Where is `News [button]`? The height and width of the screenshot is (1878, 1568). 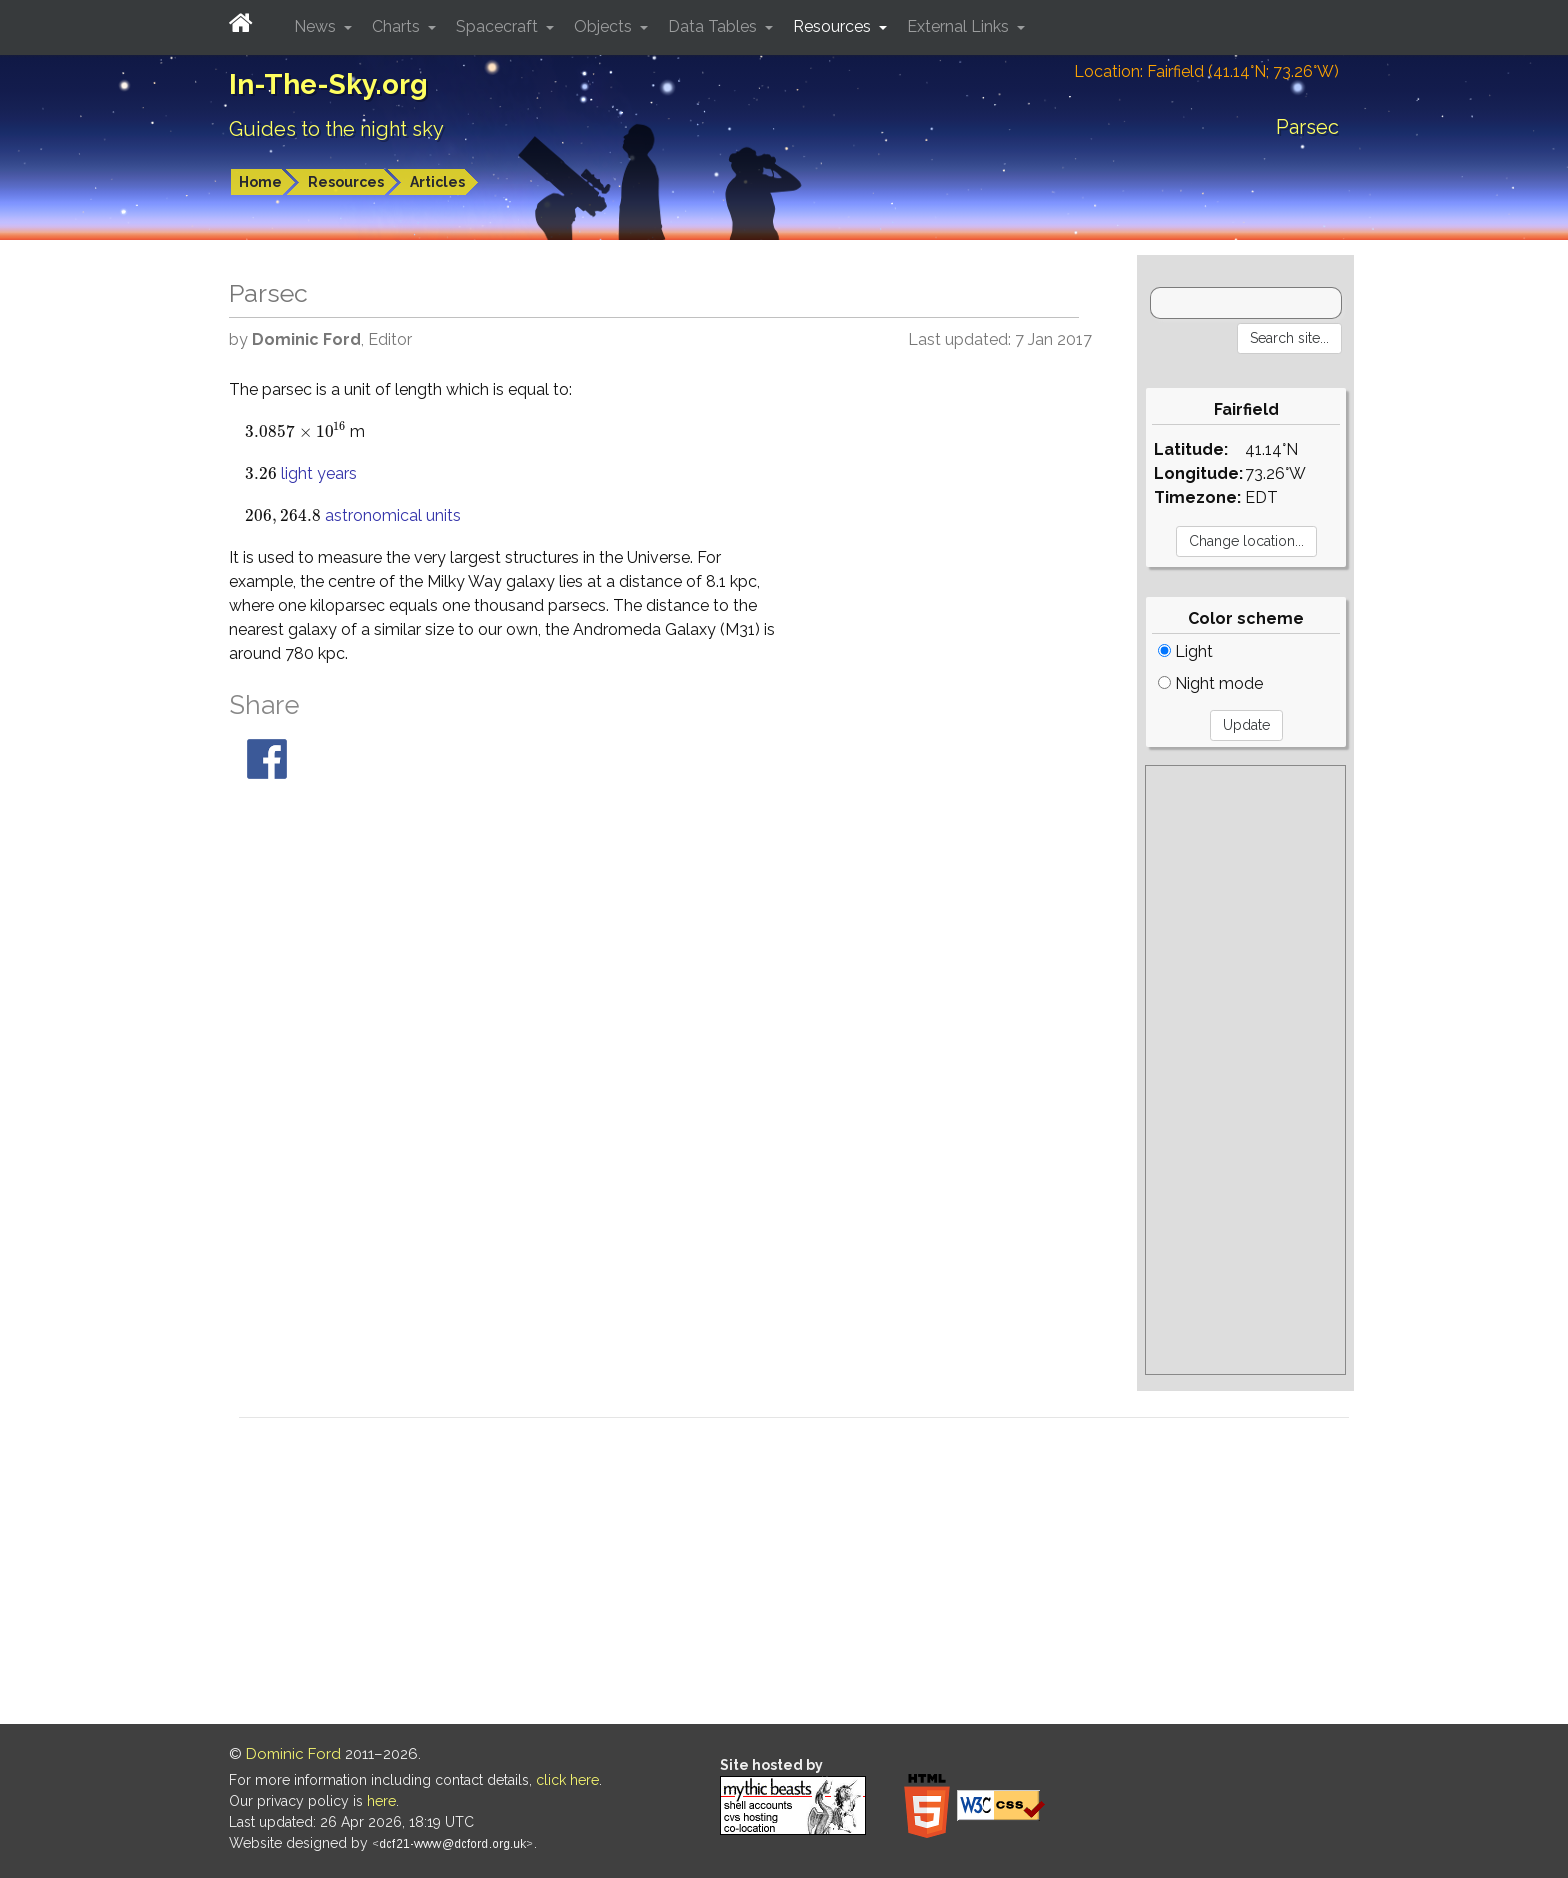 News [button] is located at coordinates (317, 26).